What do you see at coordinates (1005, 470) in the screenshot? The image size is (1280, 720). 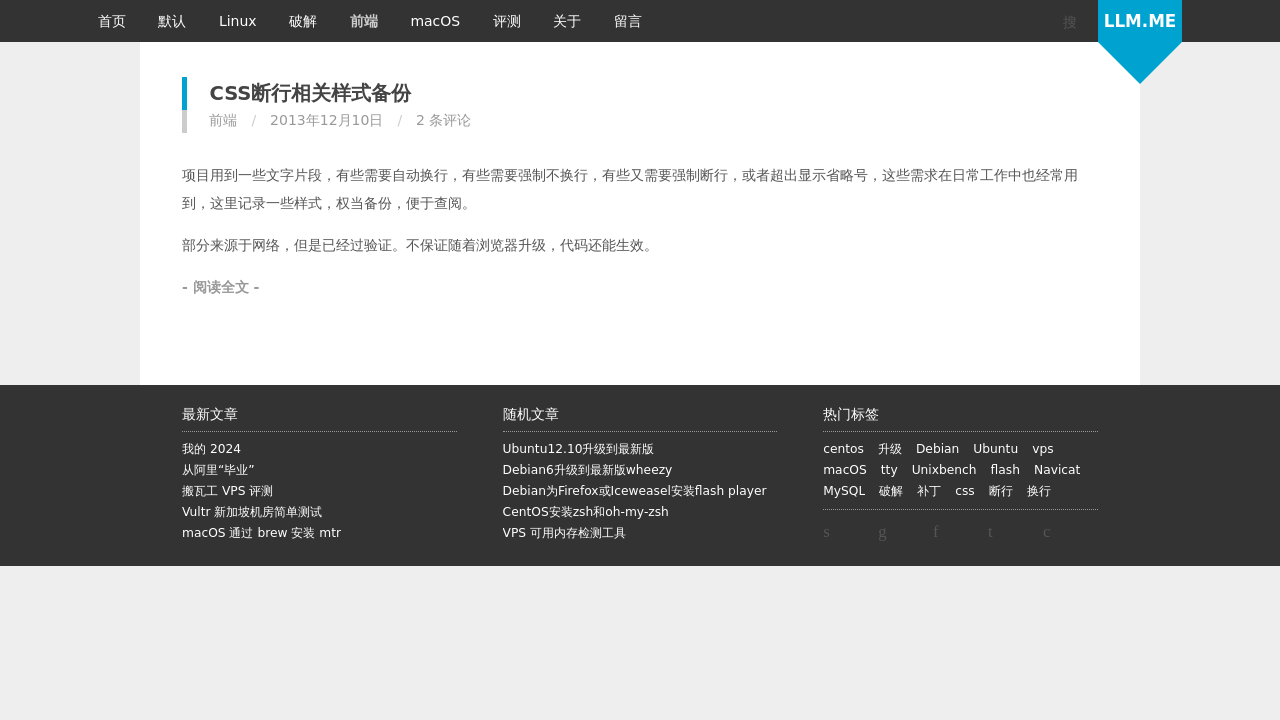 I see `flash` at bounding box center [1005, 470].